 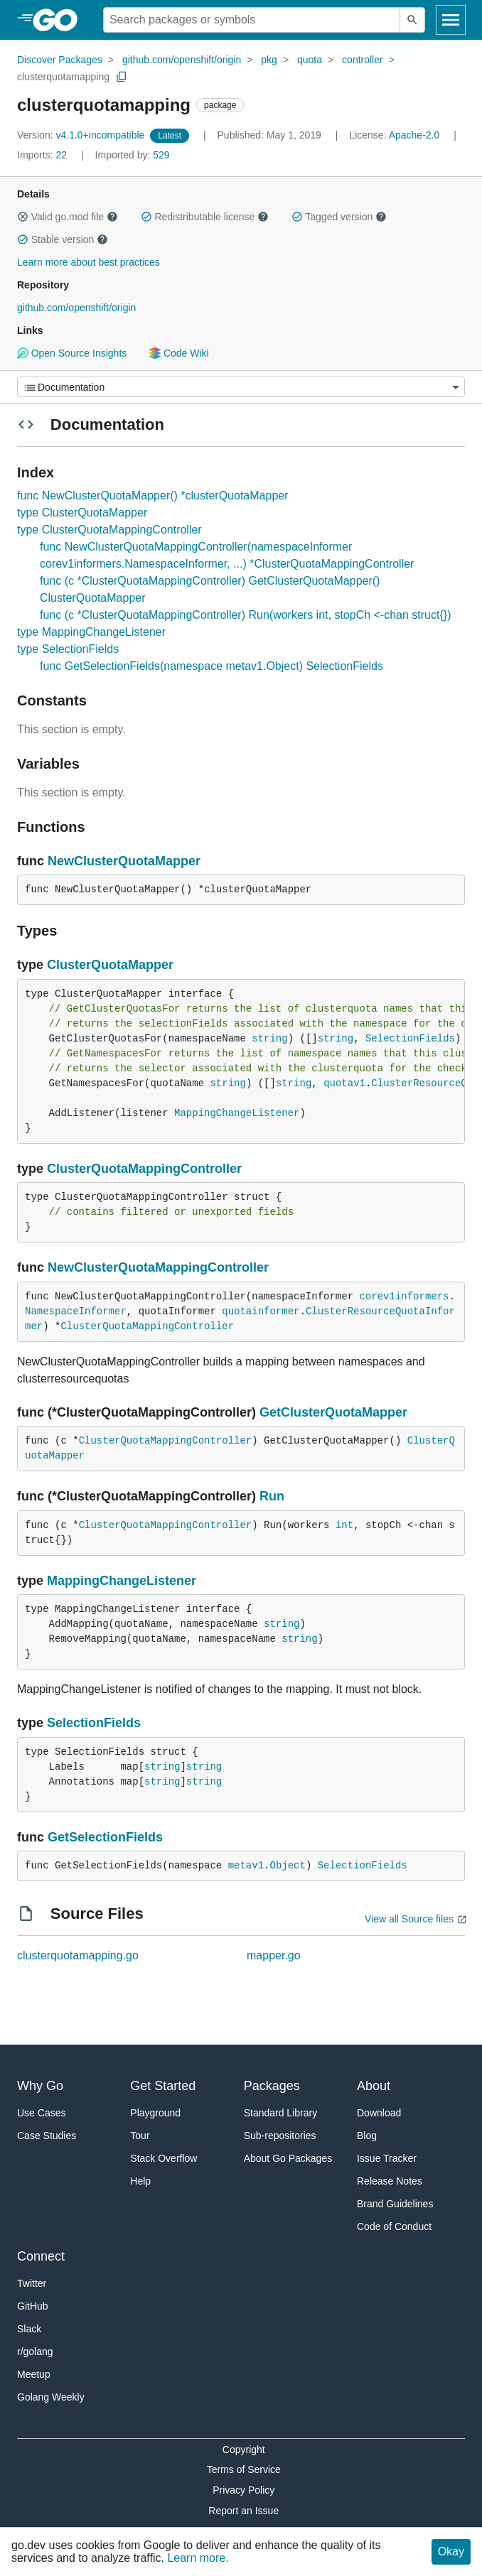 I want to click on github.com/openshift/origin, so click(x=181, y=59).